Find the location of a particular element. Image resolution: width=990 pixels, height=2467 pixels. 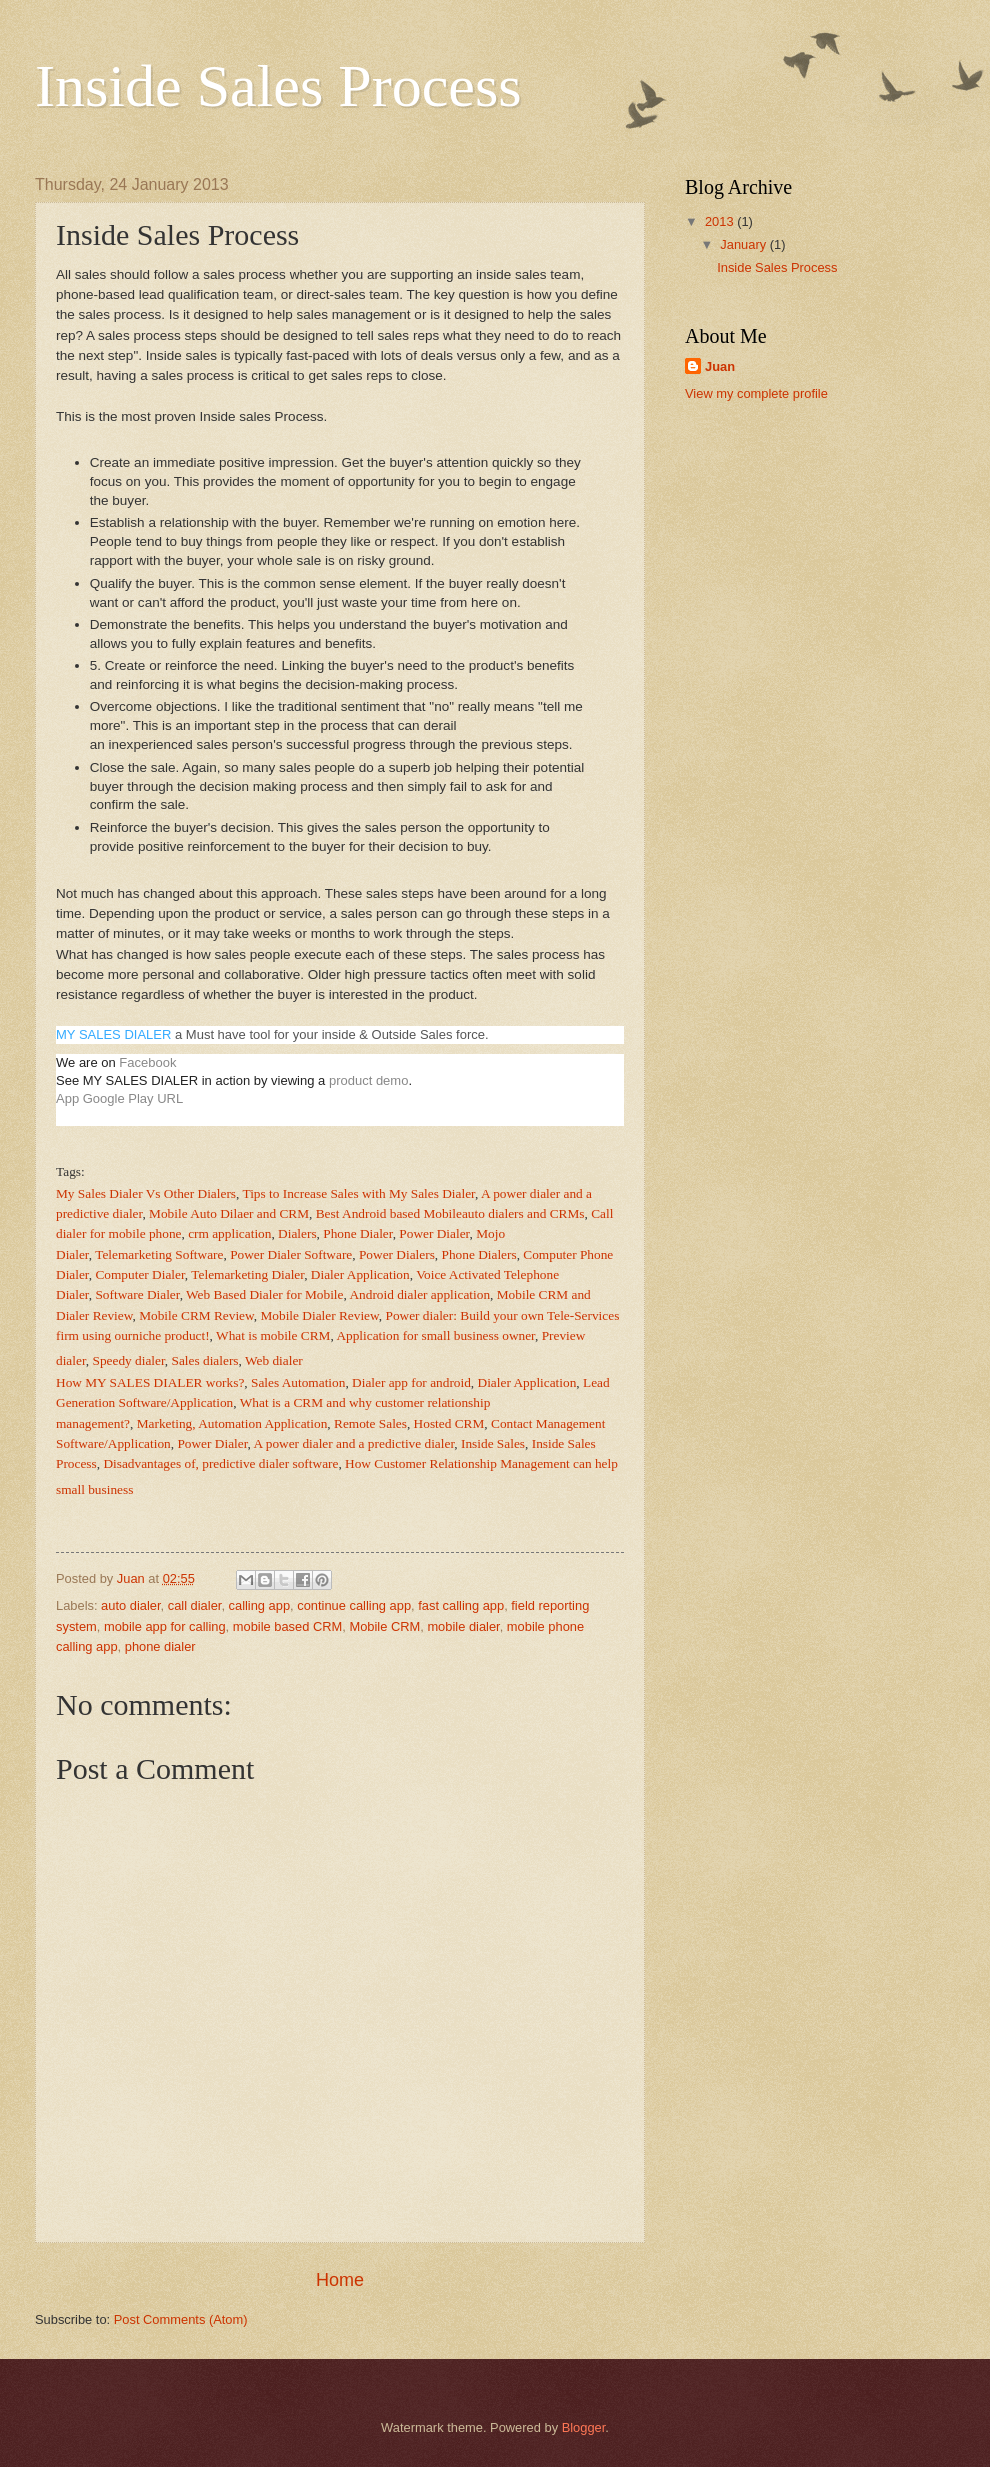

Facebook is located at coordinates (147, 1062).